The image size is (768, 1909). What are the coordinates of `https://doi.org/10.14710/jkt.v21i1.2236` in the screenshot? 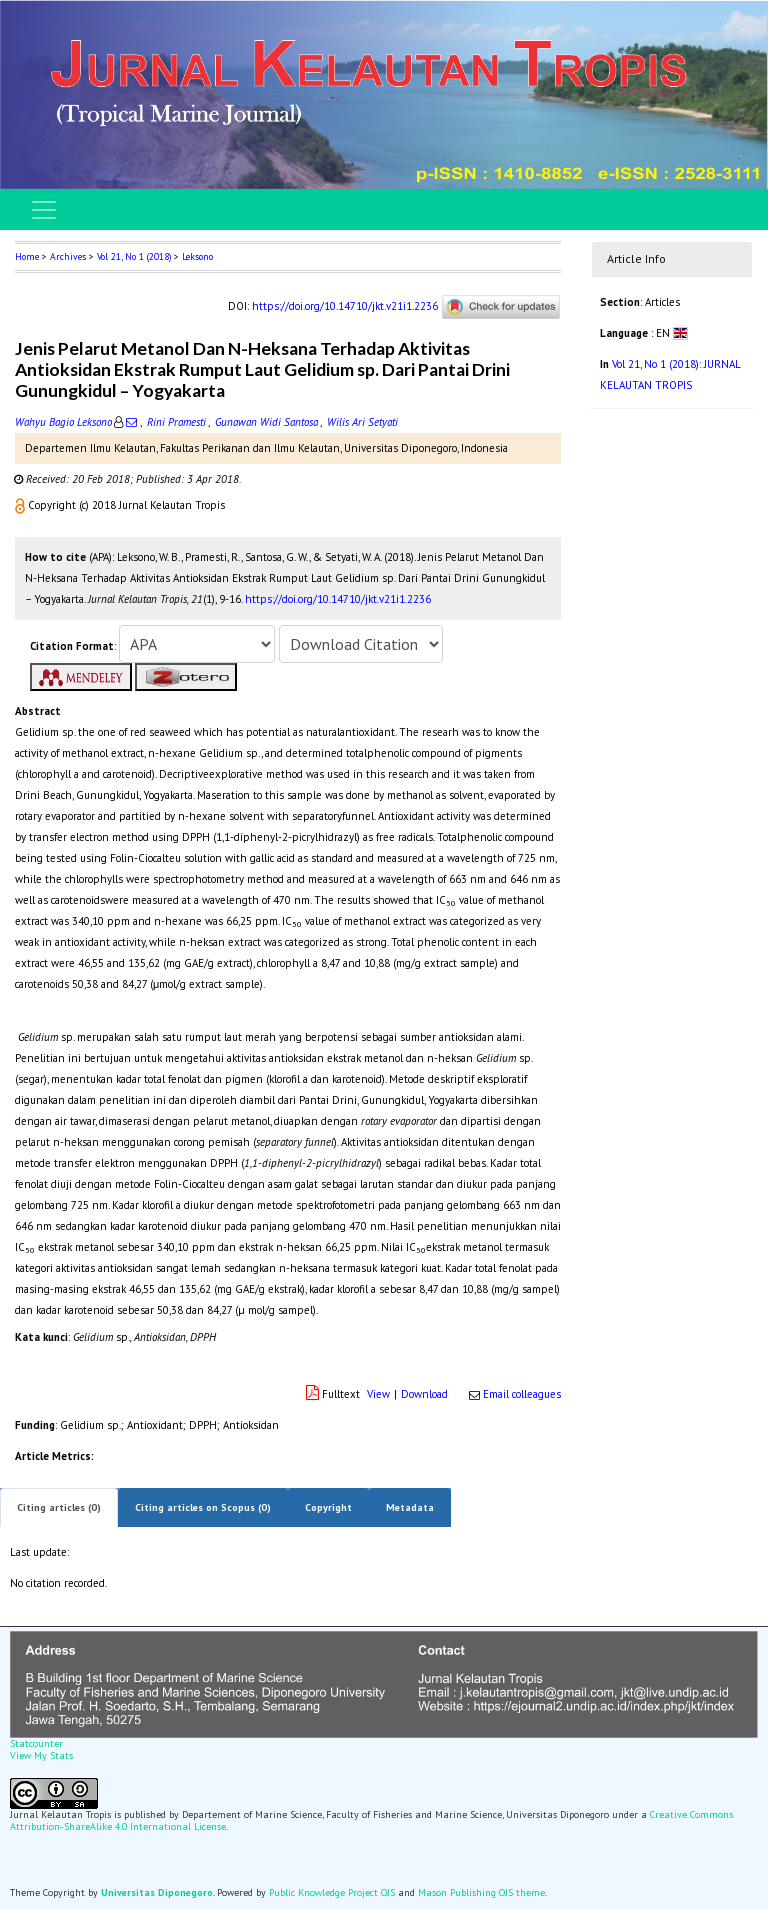 It's located at (345, 306).